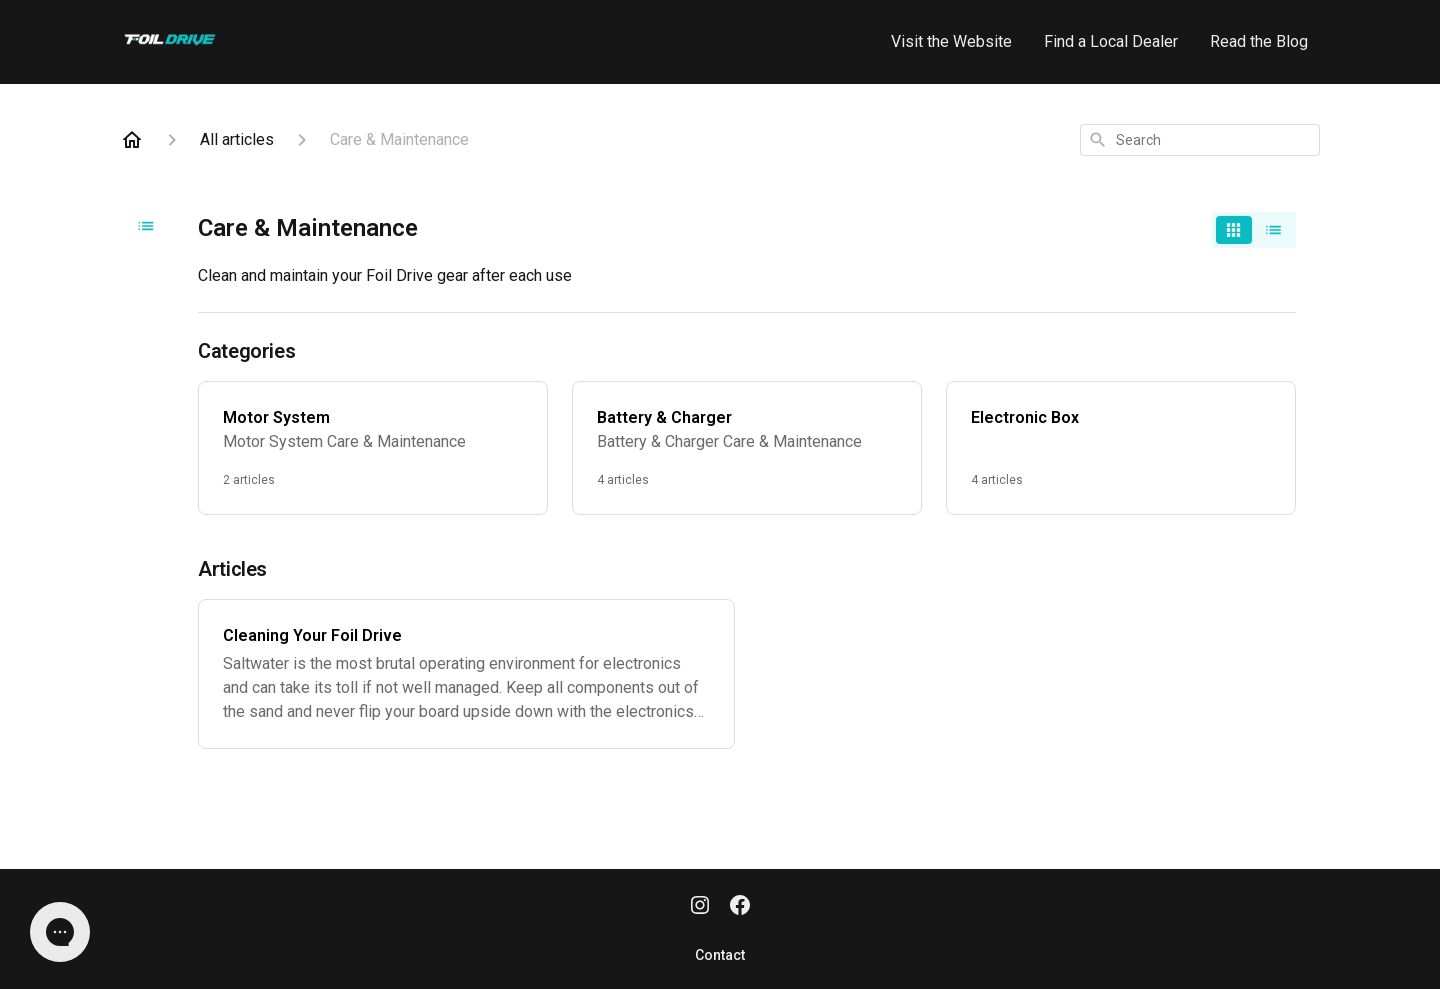 This screenshot has width=1440, height=989. Describe the element at coordinates (700, 907) in the screenshot. I see `[Instagram]` at that location.